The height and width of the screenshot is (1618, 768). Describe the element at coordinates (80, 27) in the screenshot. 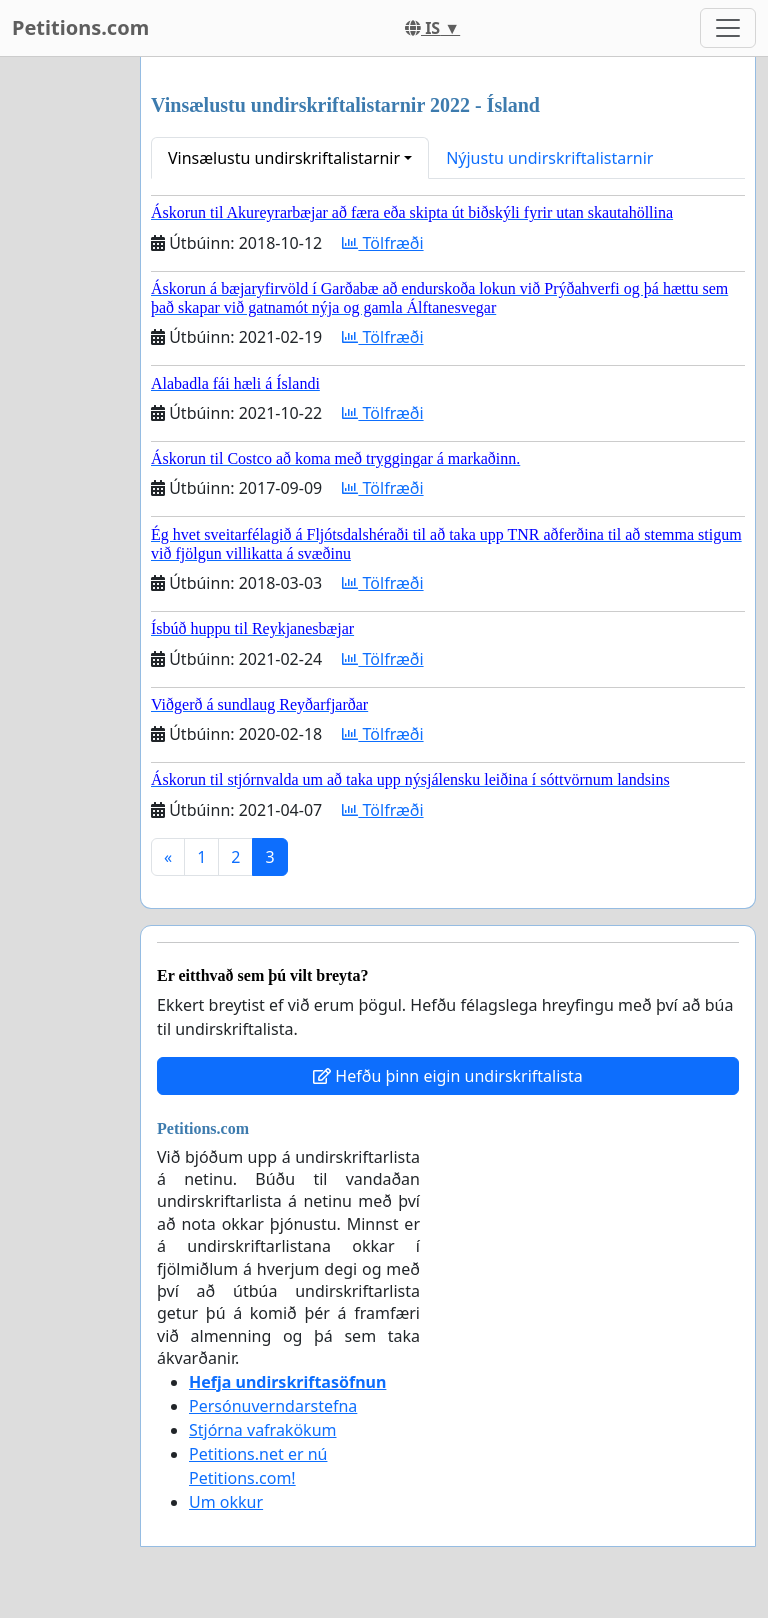

I see `Petitions.com` at that location.